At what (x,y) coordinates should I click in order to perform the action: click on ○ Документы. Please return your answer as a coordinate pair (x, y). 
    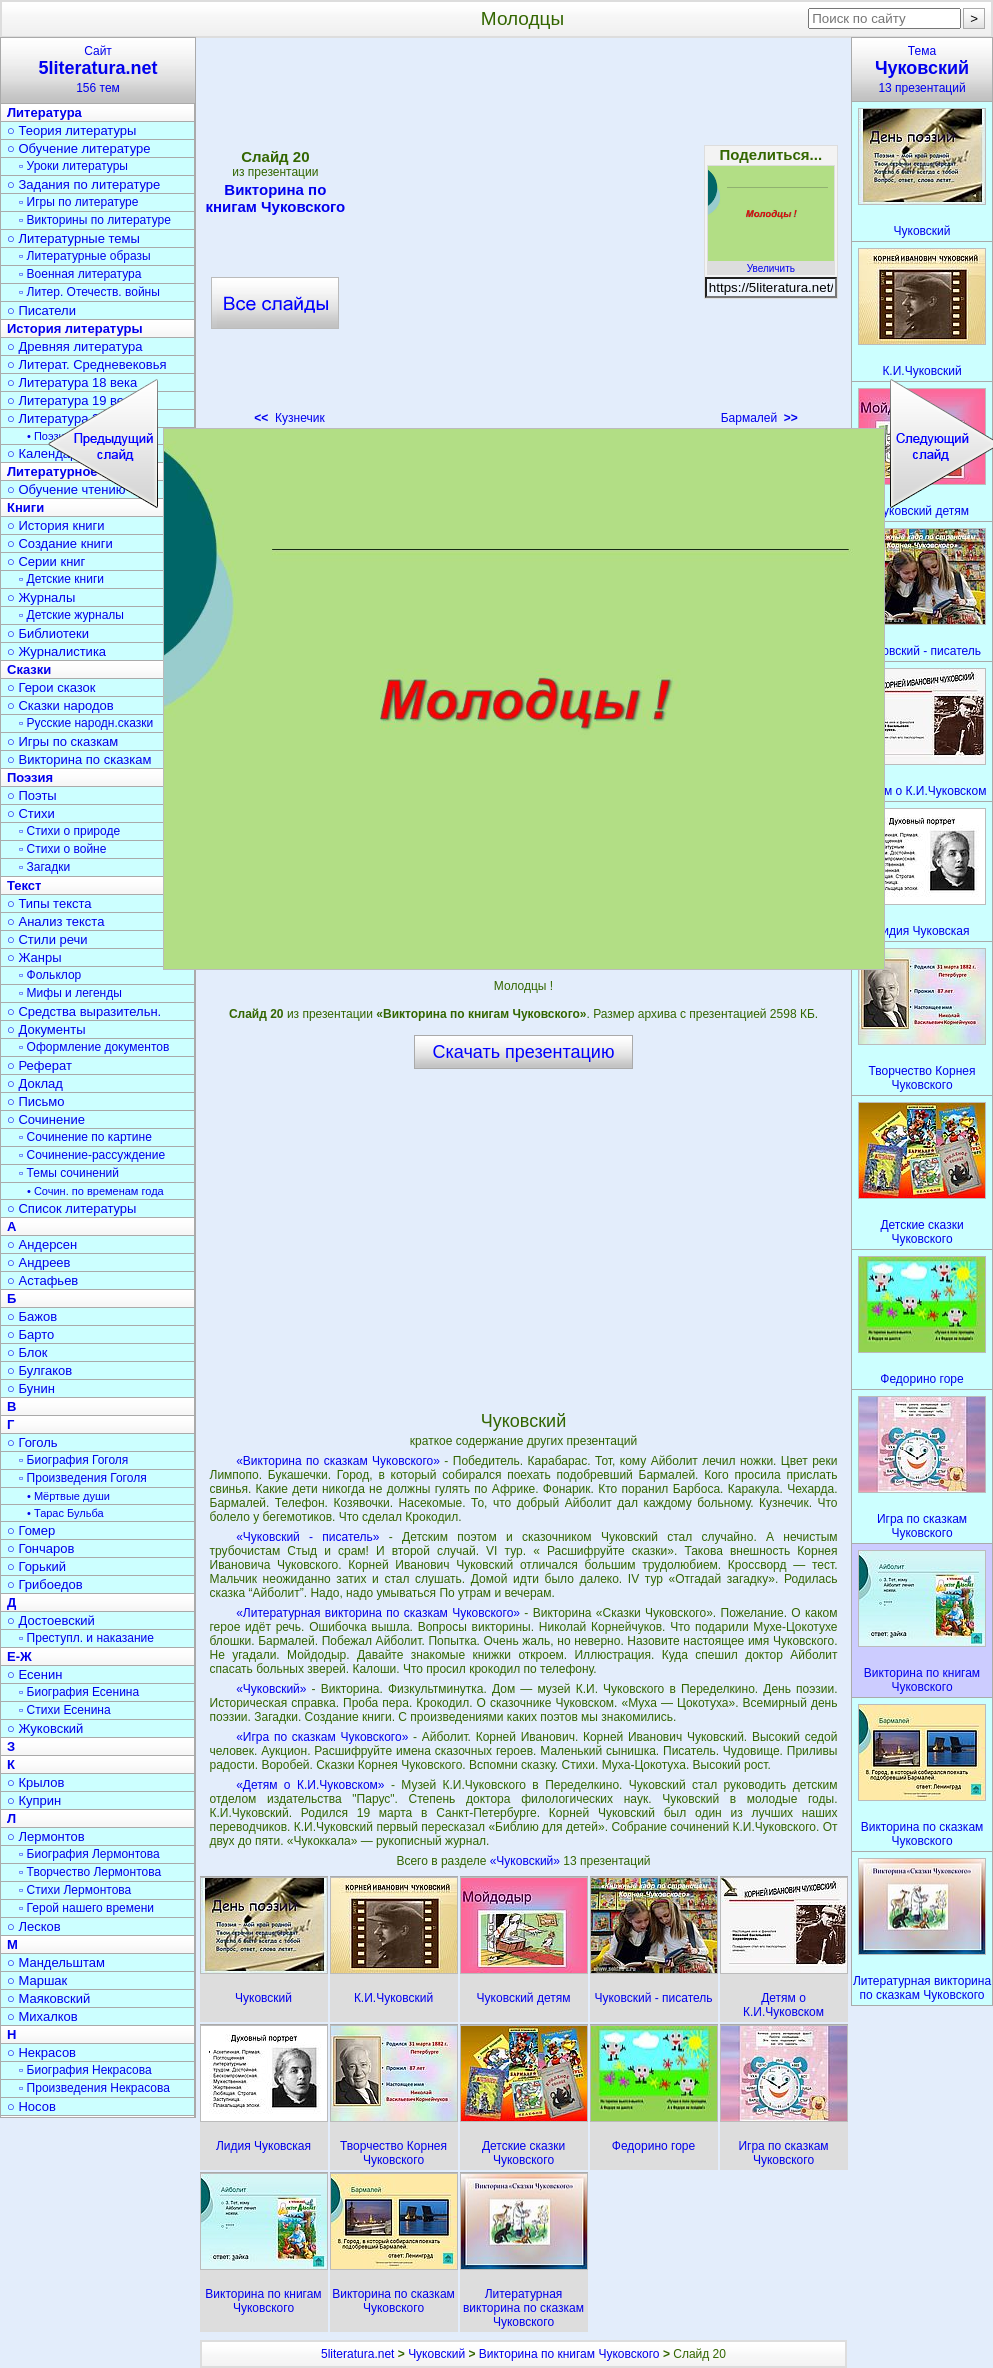
    Looking at the image, I should click on (46, 1029).